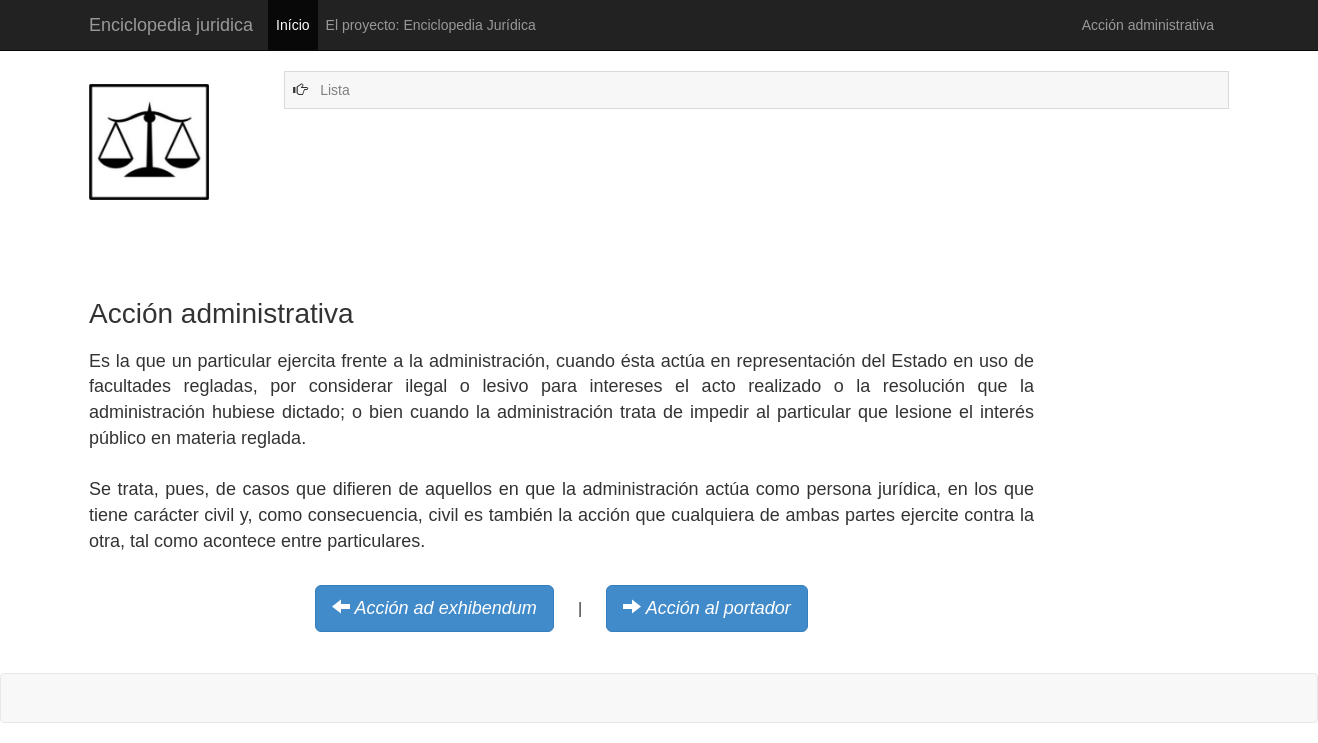 Image resolution: width=1318 pixels, height=743 pixels. Describe the element at coordinates (718, 608) in the screenshot. I see `Acción al portador` at that location.